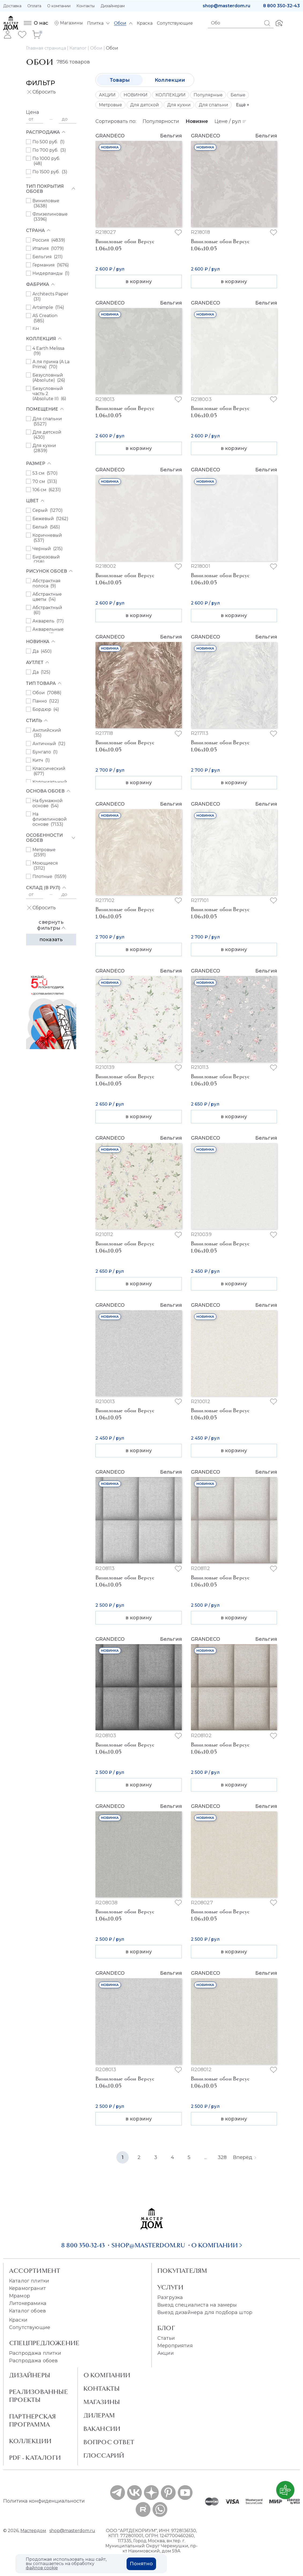 The image size is (303, 2576). Describe the element at coordinates (34, 2271) in the screenshot. I see `Ассортимент` at that location.